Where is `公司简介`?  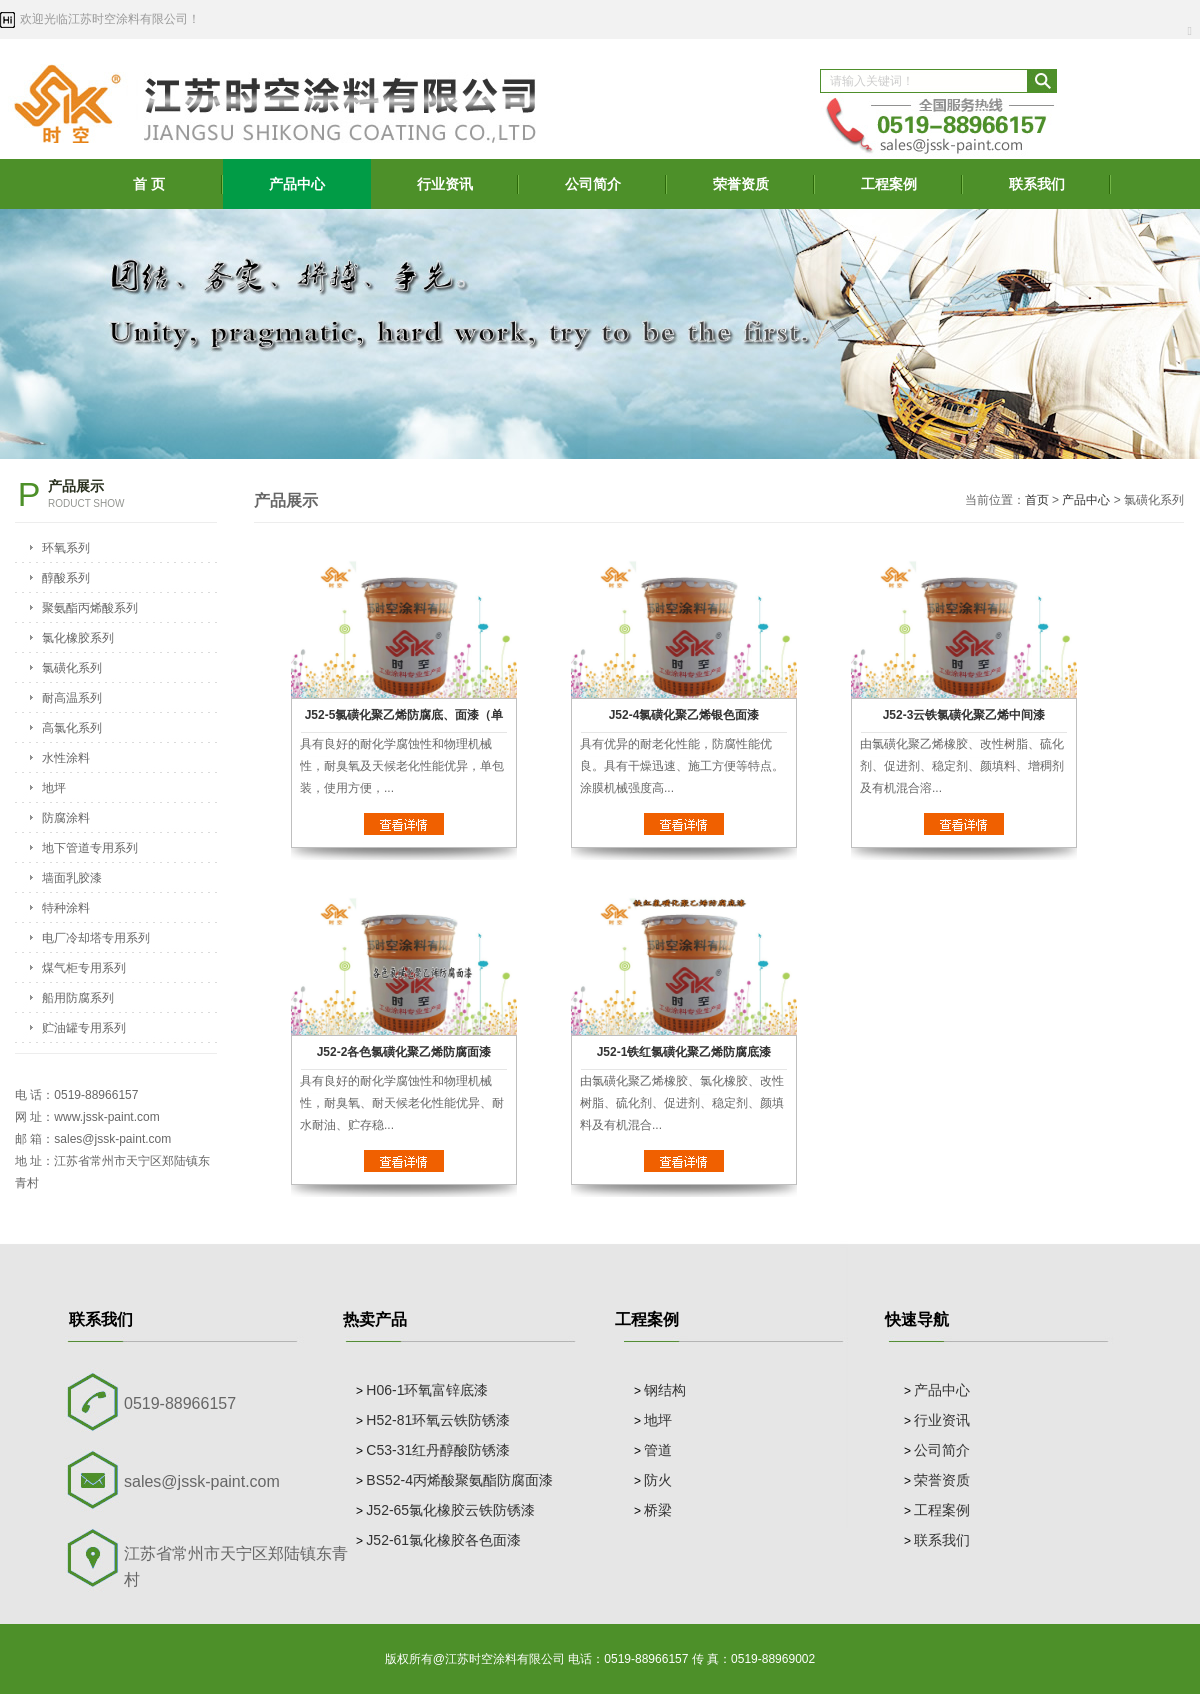
公司简介 is located at coordinates (593, 184).